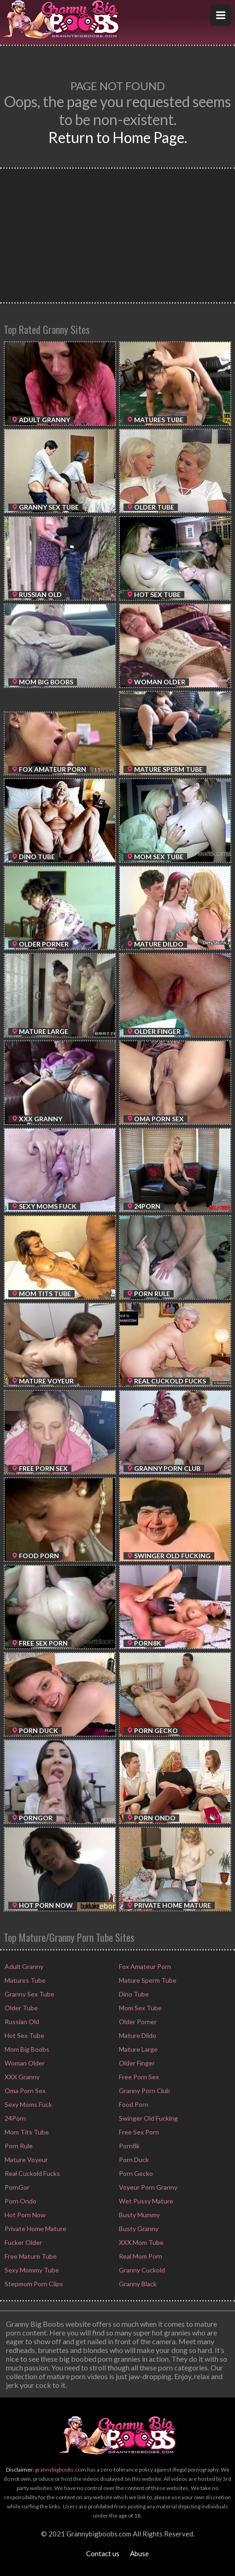  What do you see at coordinates (33, 2284) in the screenshot?
I see `Stepmom Porn Clips` at bounding box center [33, 2284].